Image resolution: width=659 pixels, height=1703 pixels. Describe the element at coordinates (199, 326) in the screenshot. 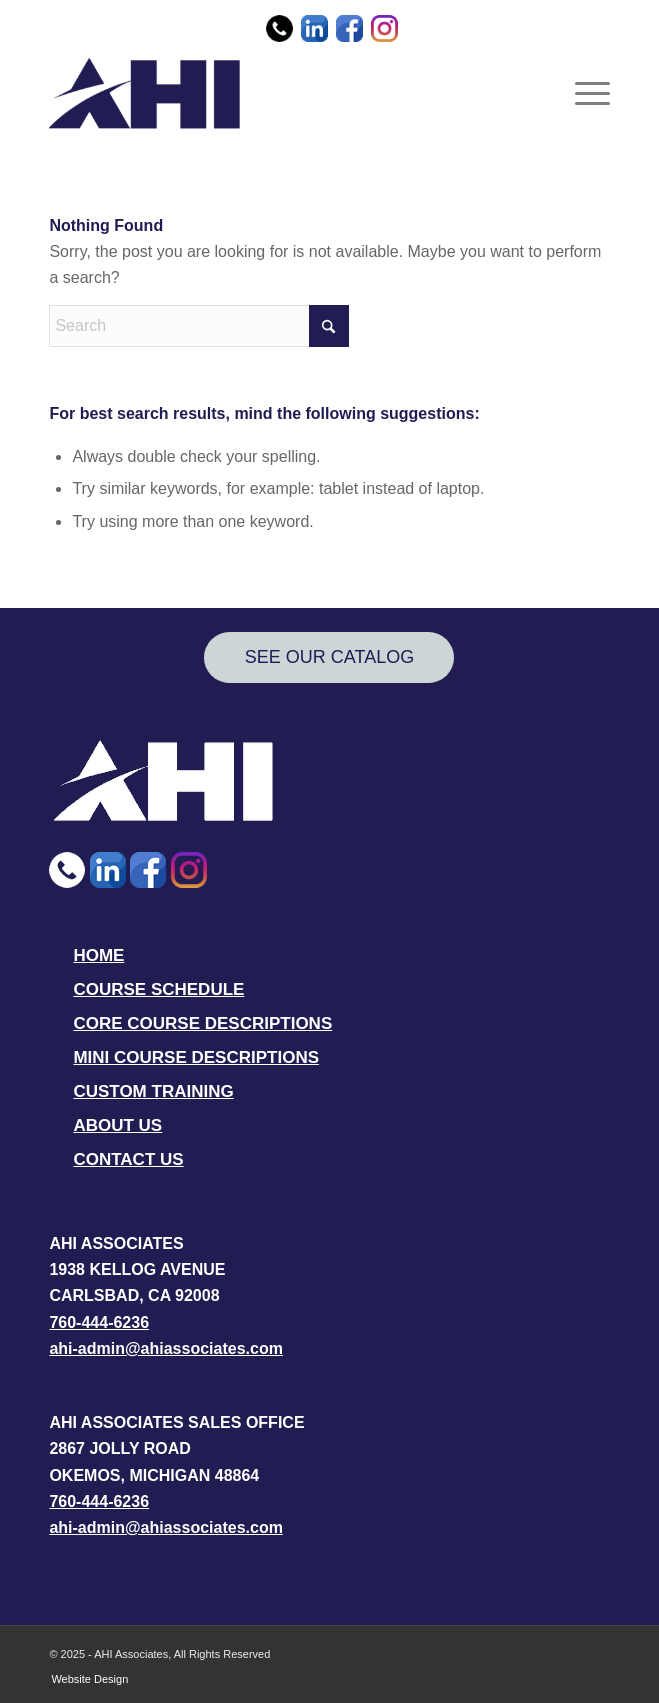

I see `[Search]` at that location.